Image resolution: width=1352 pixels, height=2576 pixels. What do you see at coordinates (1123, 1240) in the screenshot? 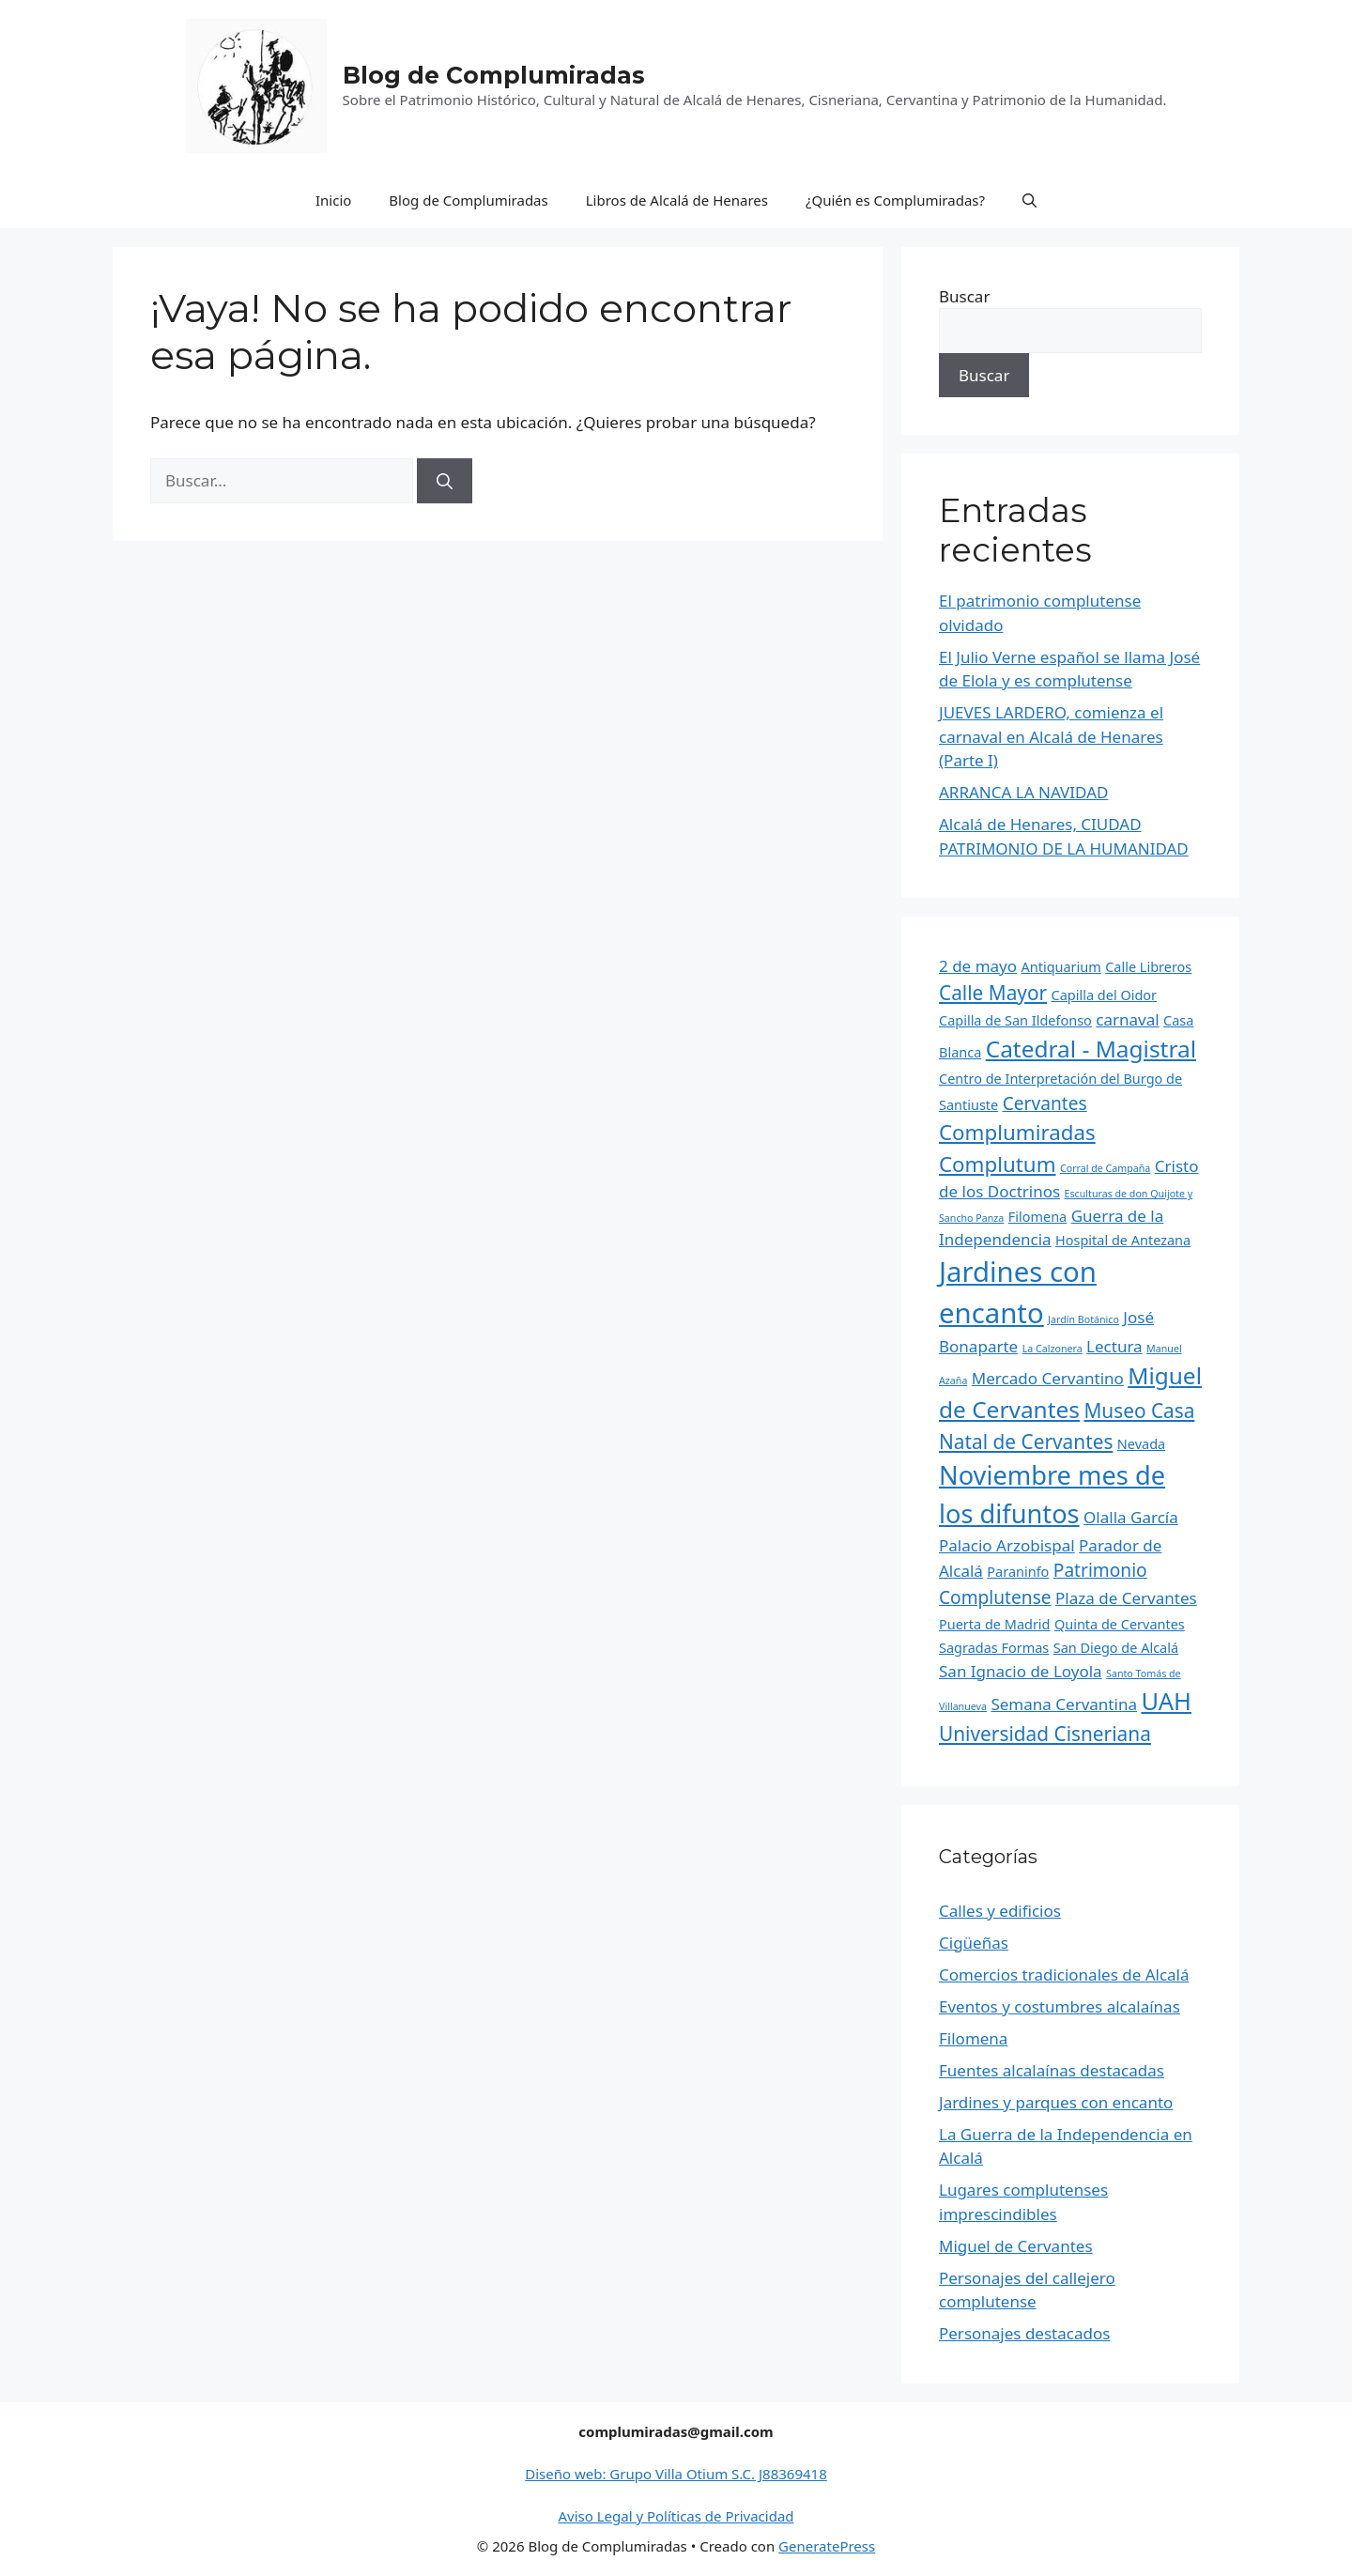
I see `Hospital de Antezana [Hospital de Antezana (2 elementos)]` at bounding box center [1123, 1240].